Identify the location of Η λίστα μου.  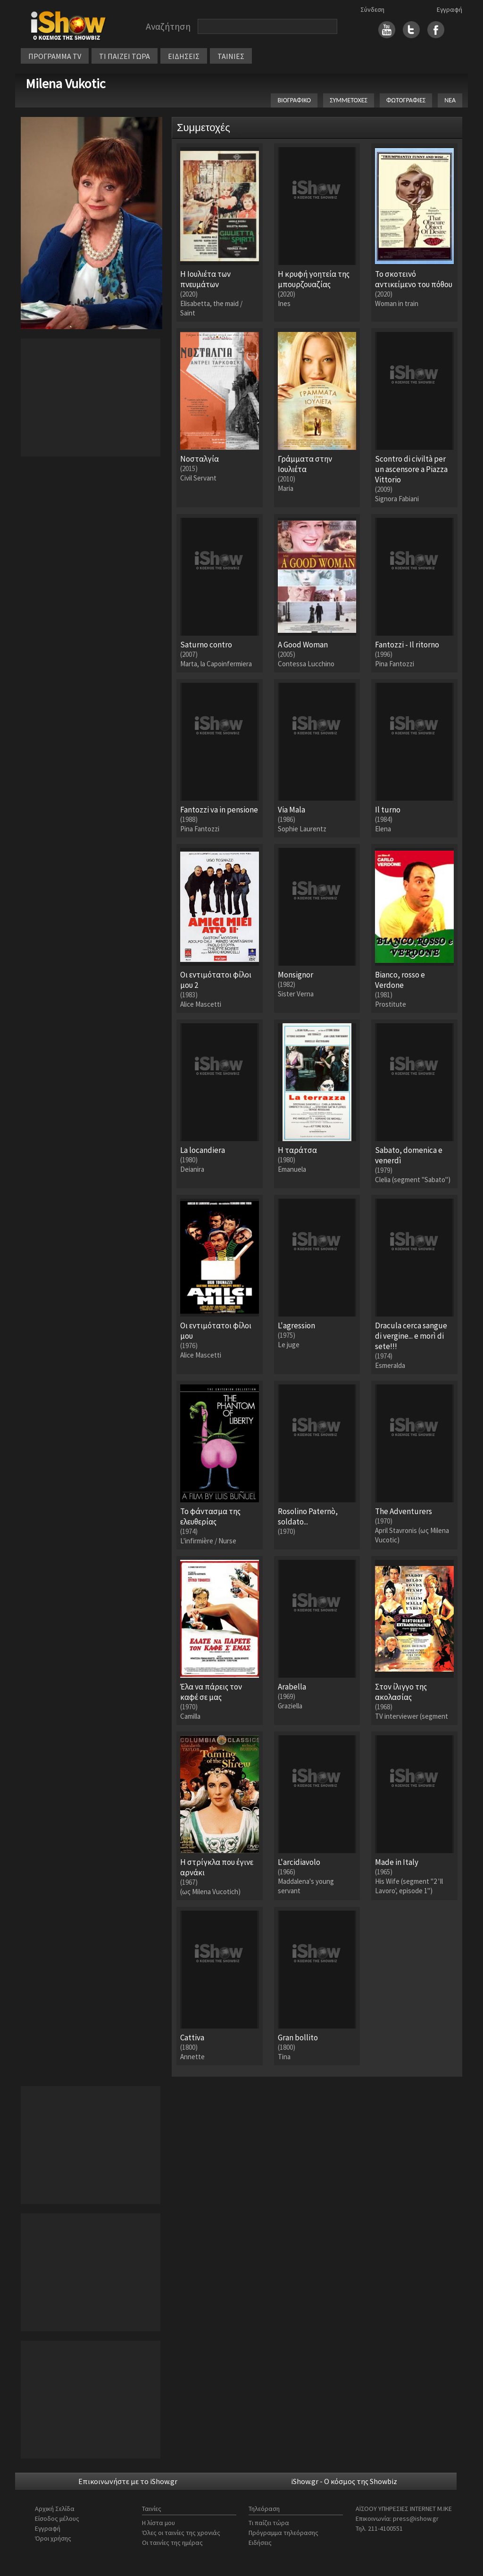
(158, 2522).